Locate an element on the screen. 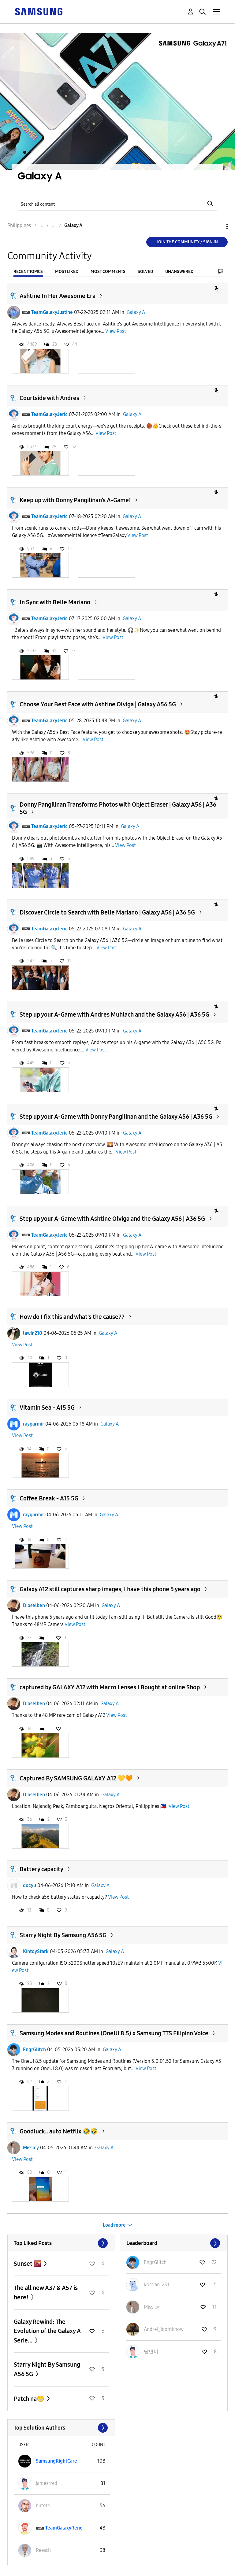 This screenshot has height=2576, width=235. Patch na😁 is located at coordinates (30, 2398).